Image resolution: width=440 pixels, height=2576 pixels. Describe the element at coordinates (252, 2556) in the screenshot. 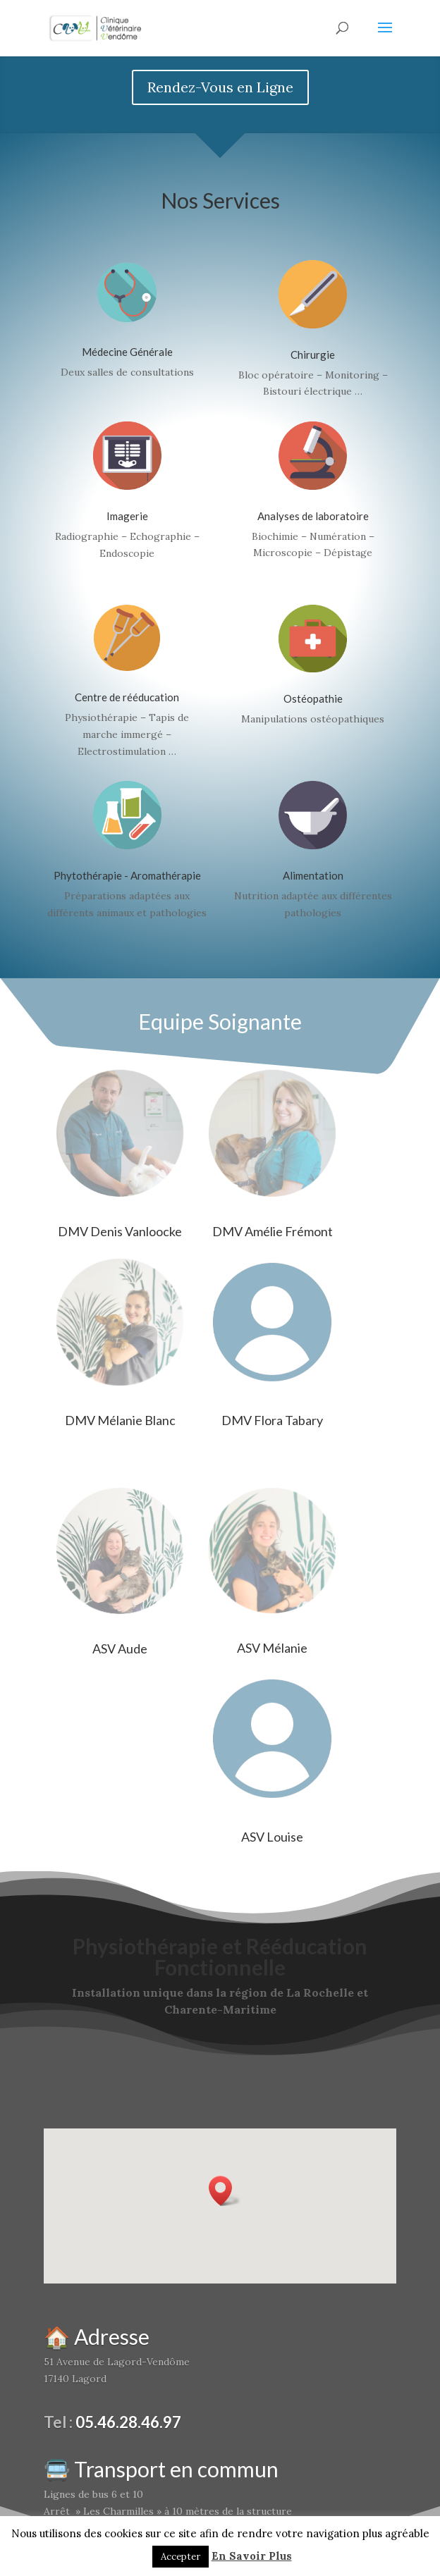

I see `En Savoir Plus` at that location.